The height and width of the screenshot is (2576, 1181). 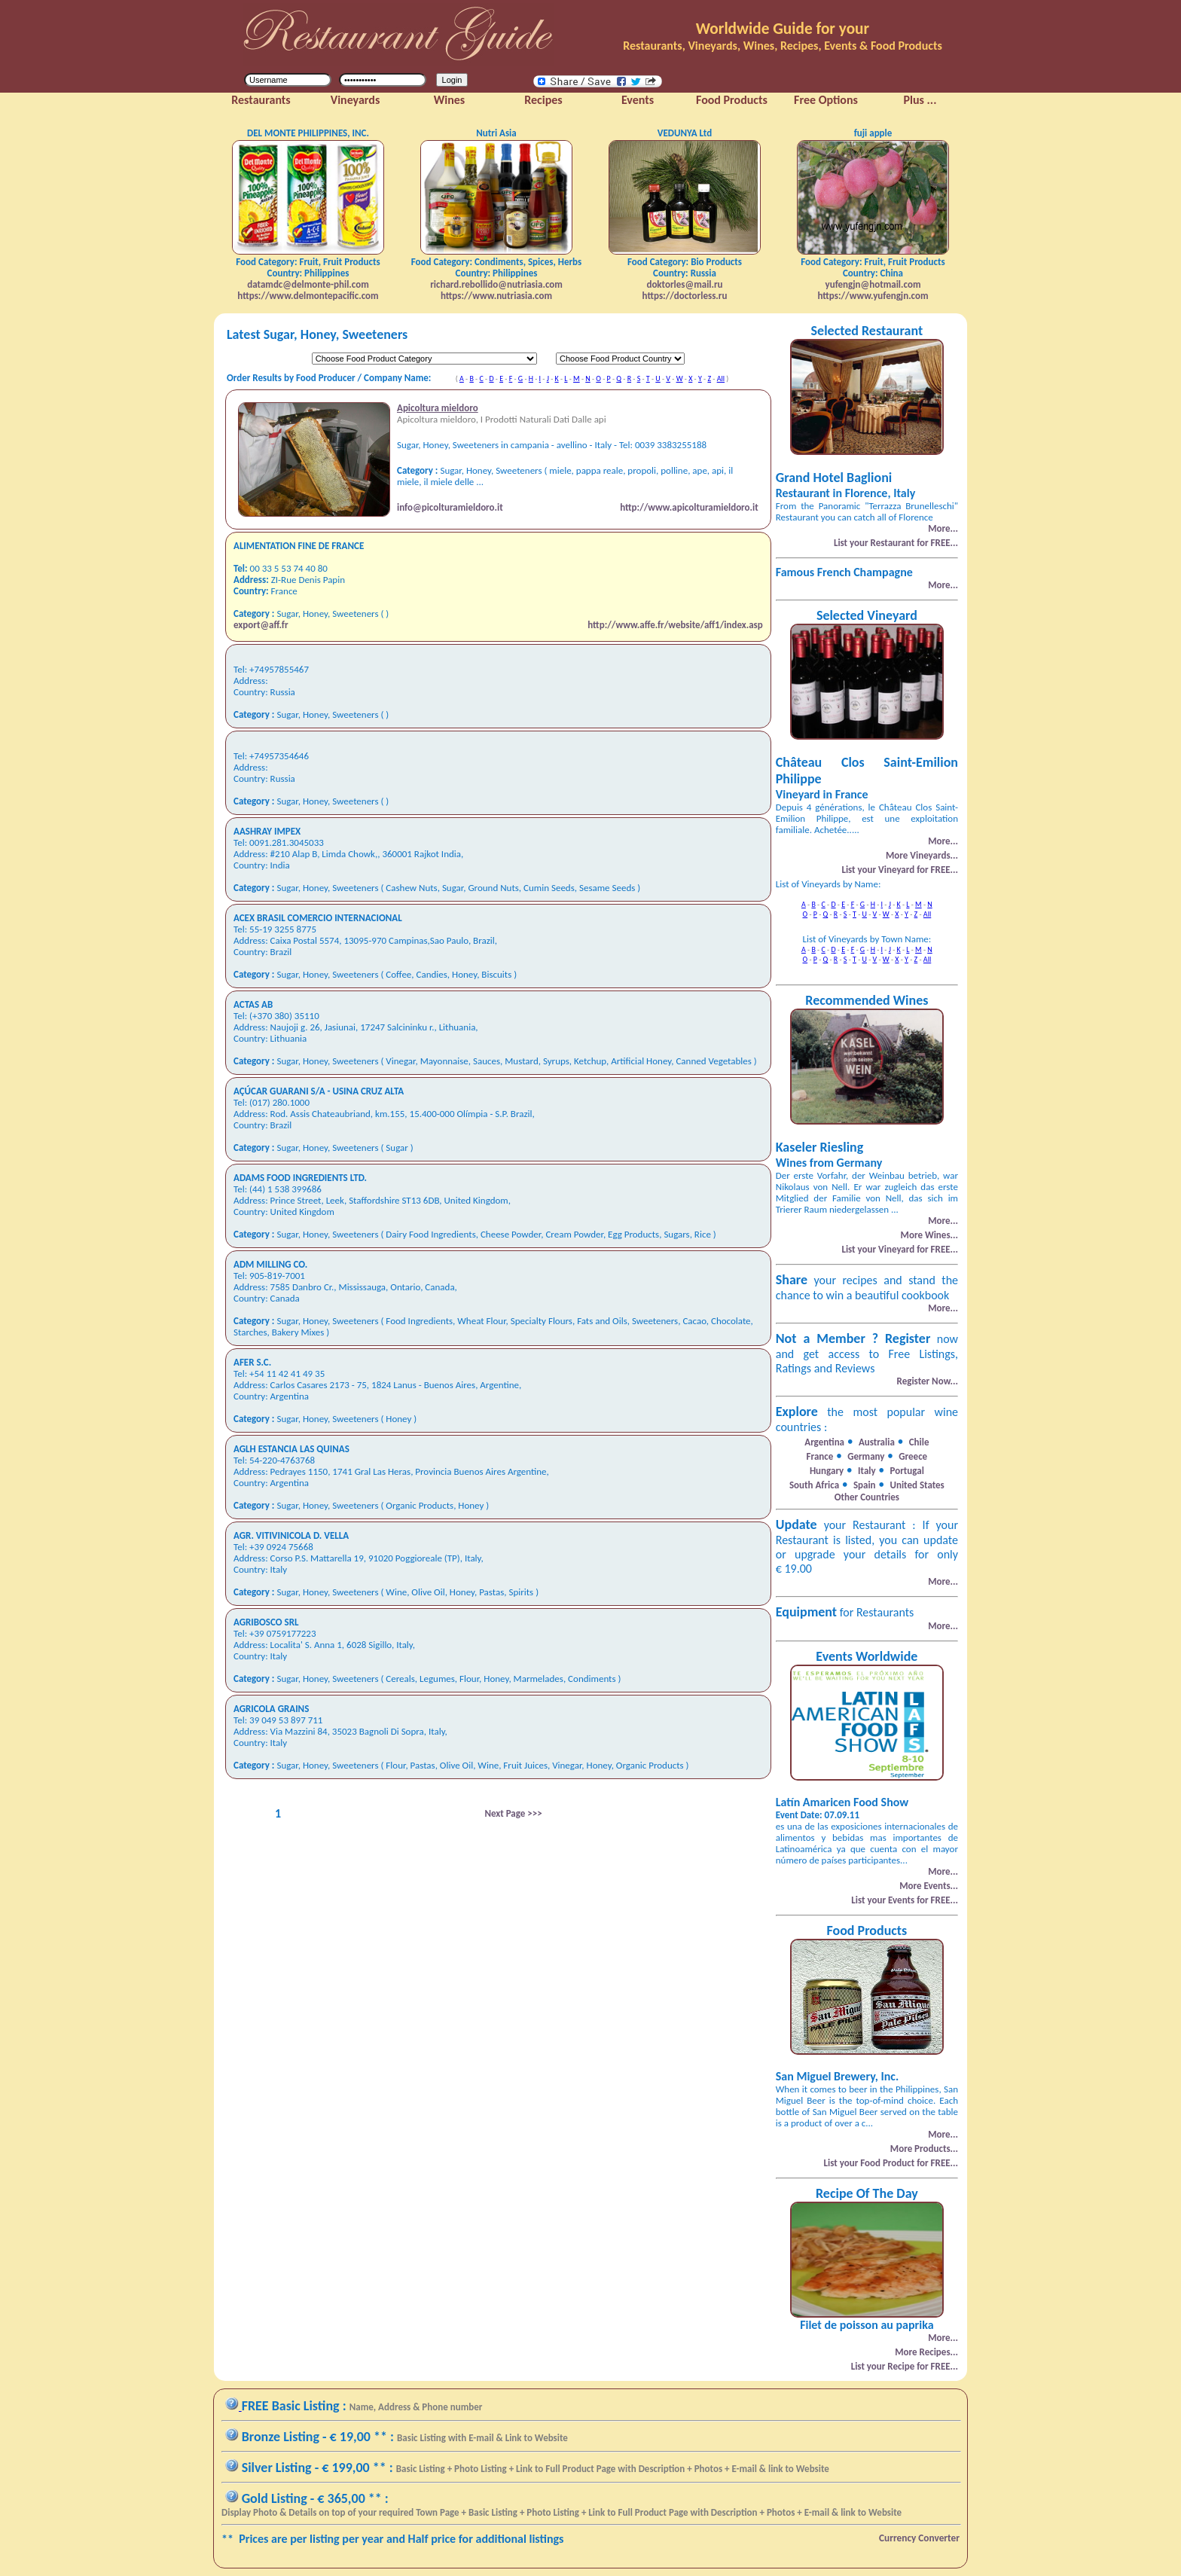 What do you see at coordinates (782, 45) in the screenshot?
I see `Restaurants, Vineyards, Wines, Recipes, Events & Food Products` at bounding box center [782, 45].